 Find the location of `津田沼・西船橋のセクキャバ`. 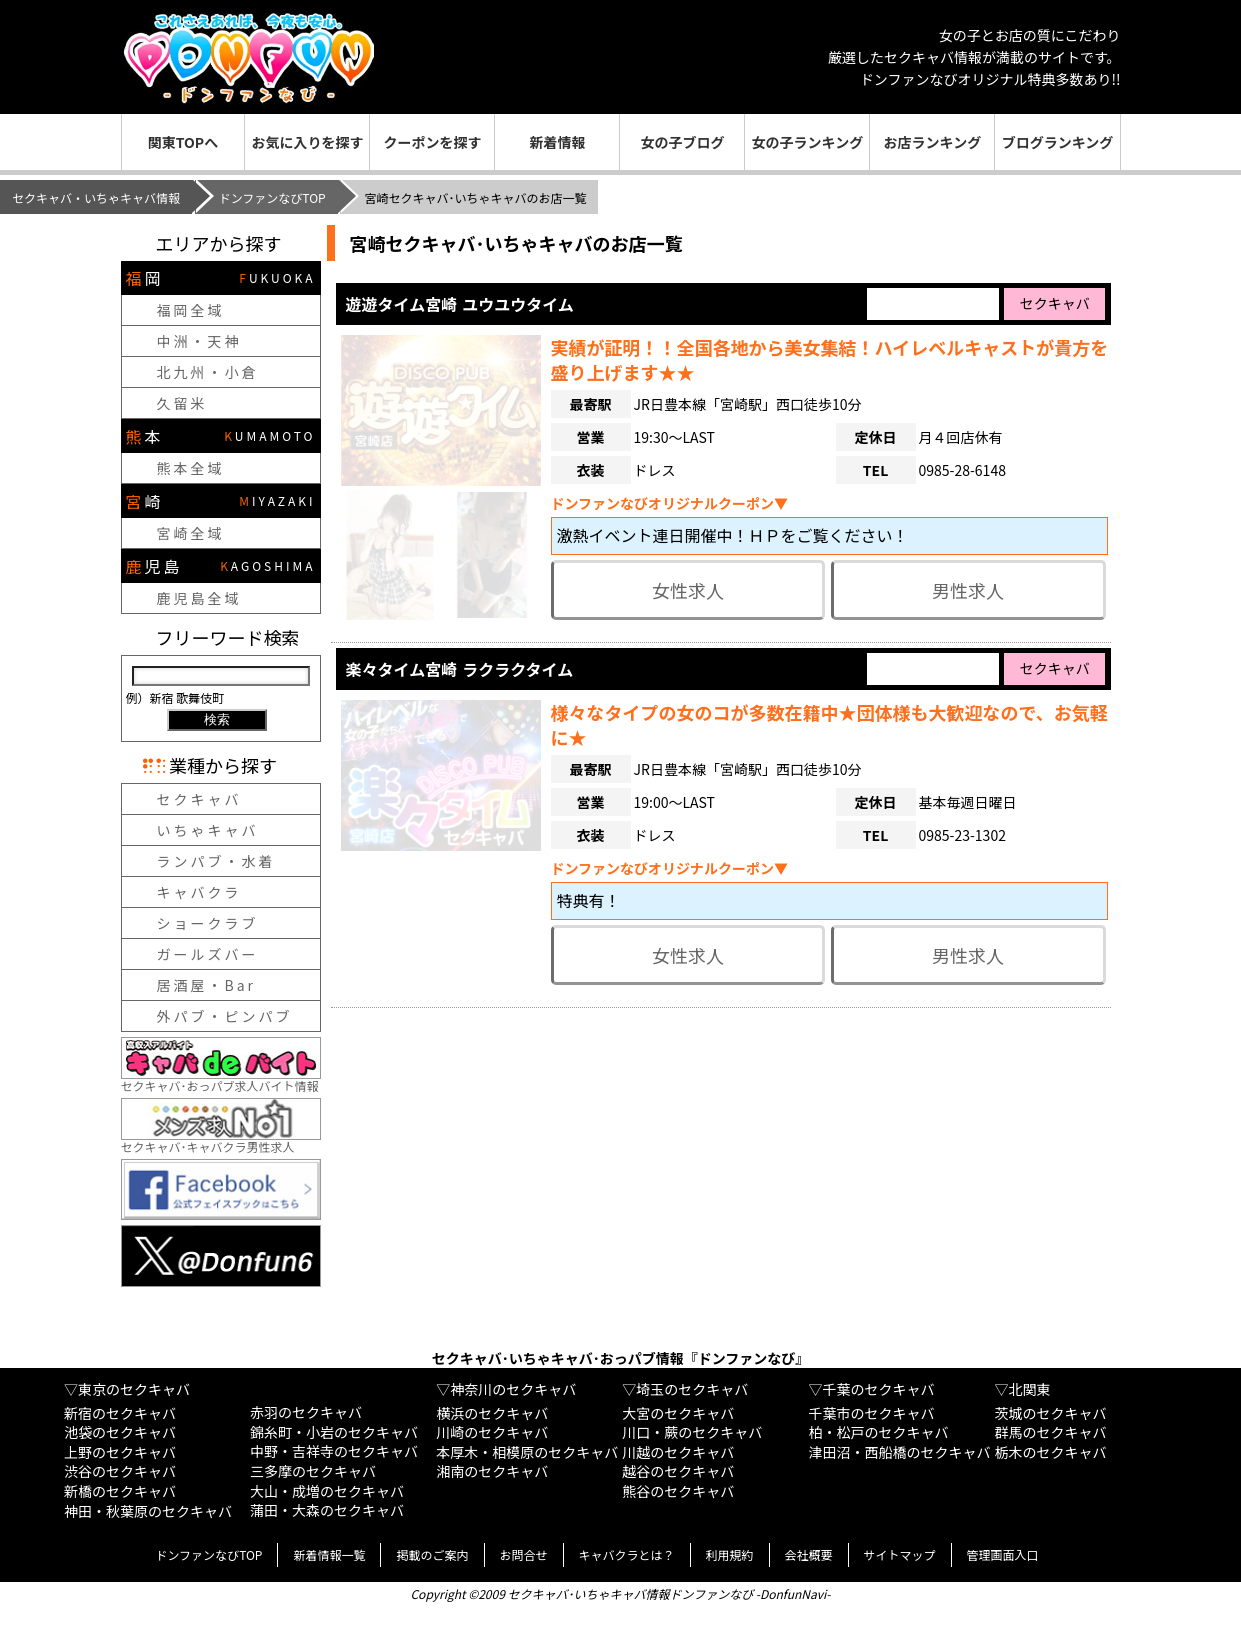

津田沼・西船橋のセクキャバ is located at coordinates (899, 1452).